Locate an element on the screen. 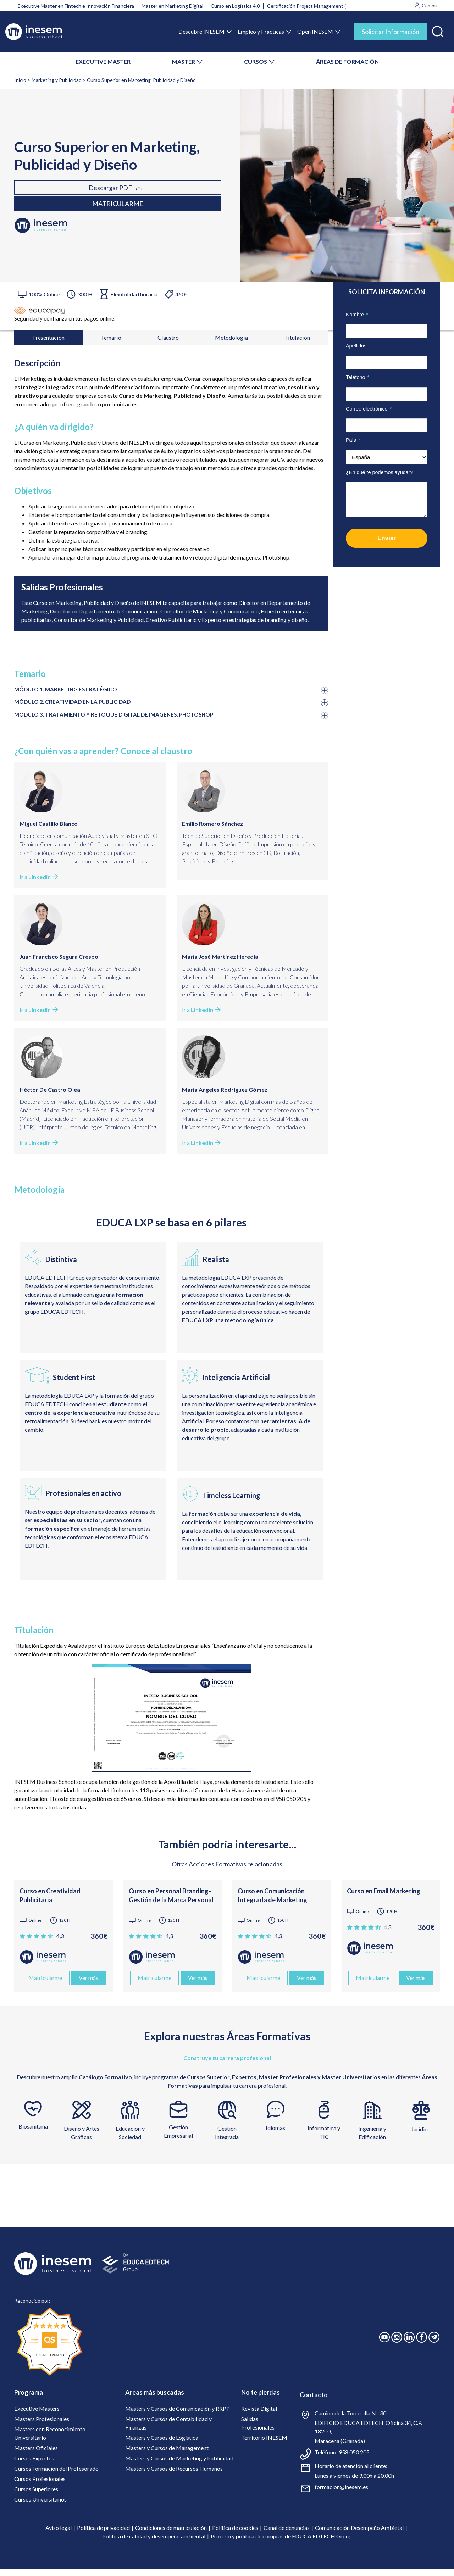  MÓDULO 1. MARKETING ESTRATÉGICO is located at coordinates (73, 694).